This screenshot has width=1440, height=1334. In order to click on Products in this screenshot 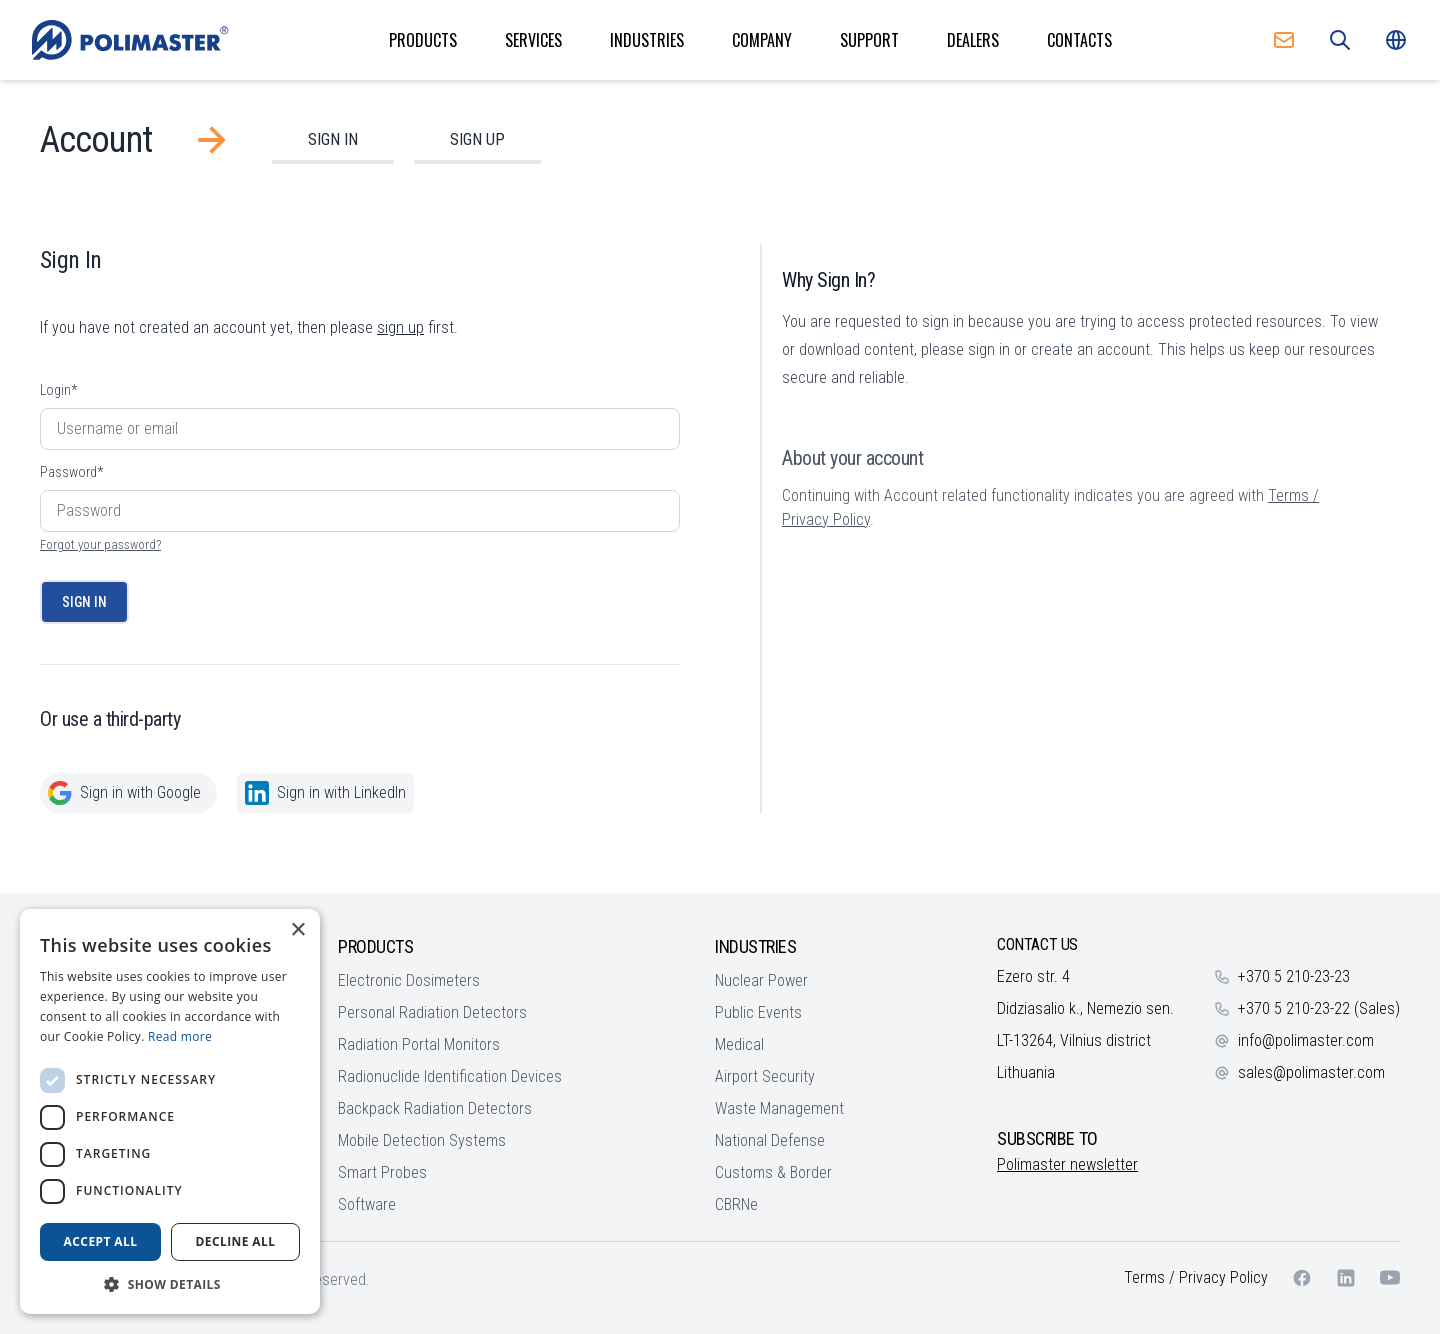, I will do `click(423, 40)`.